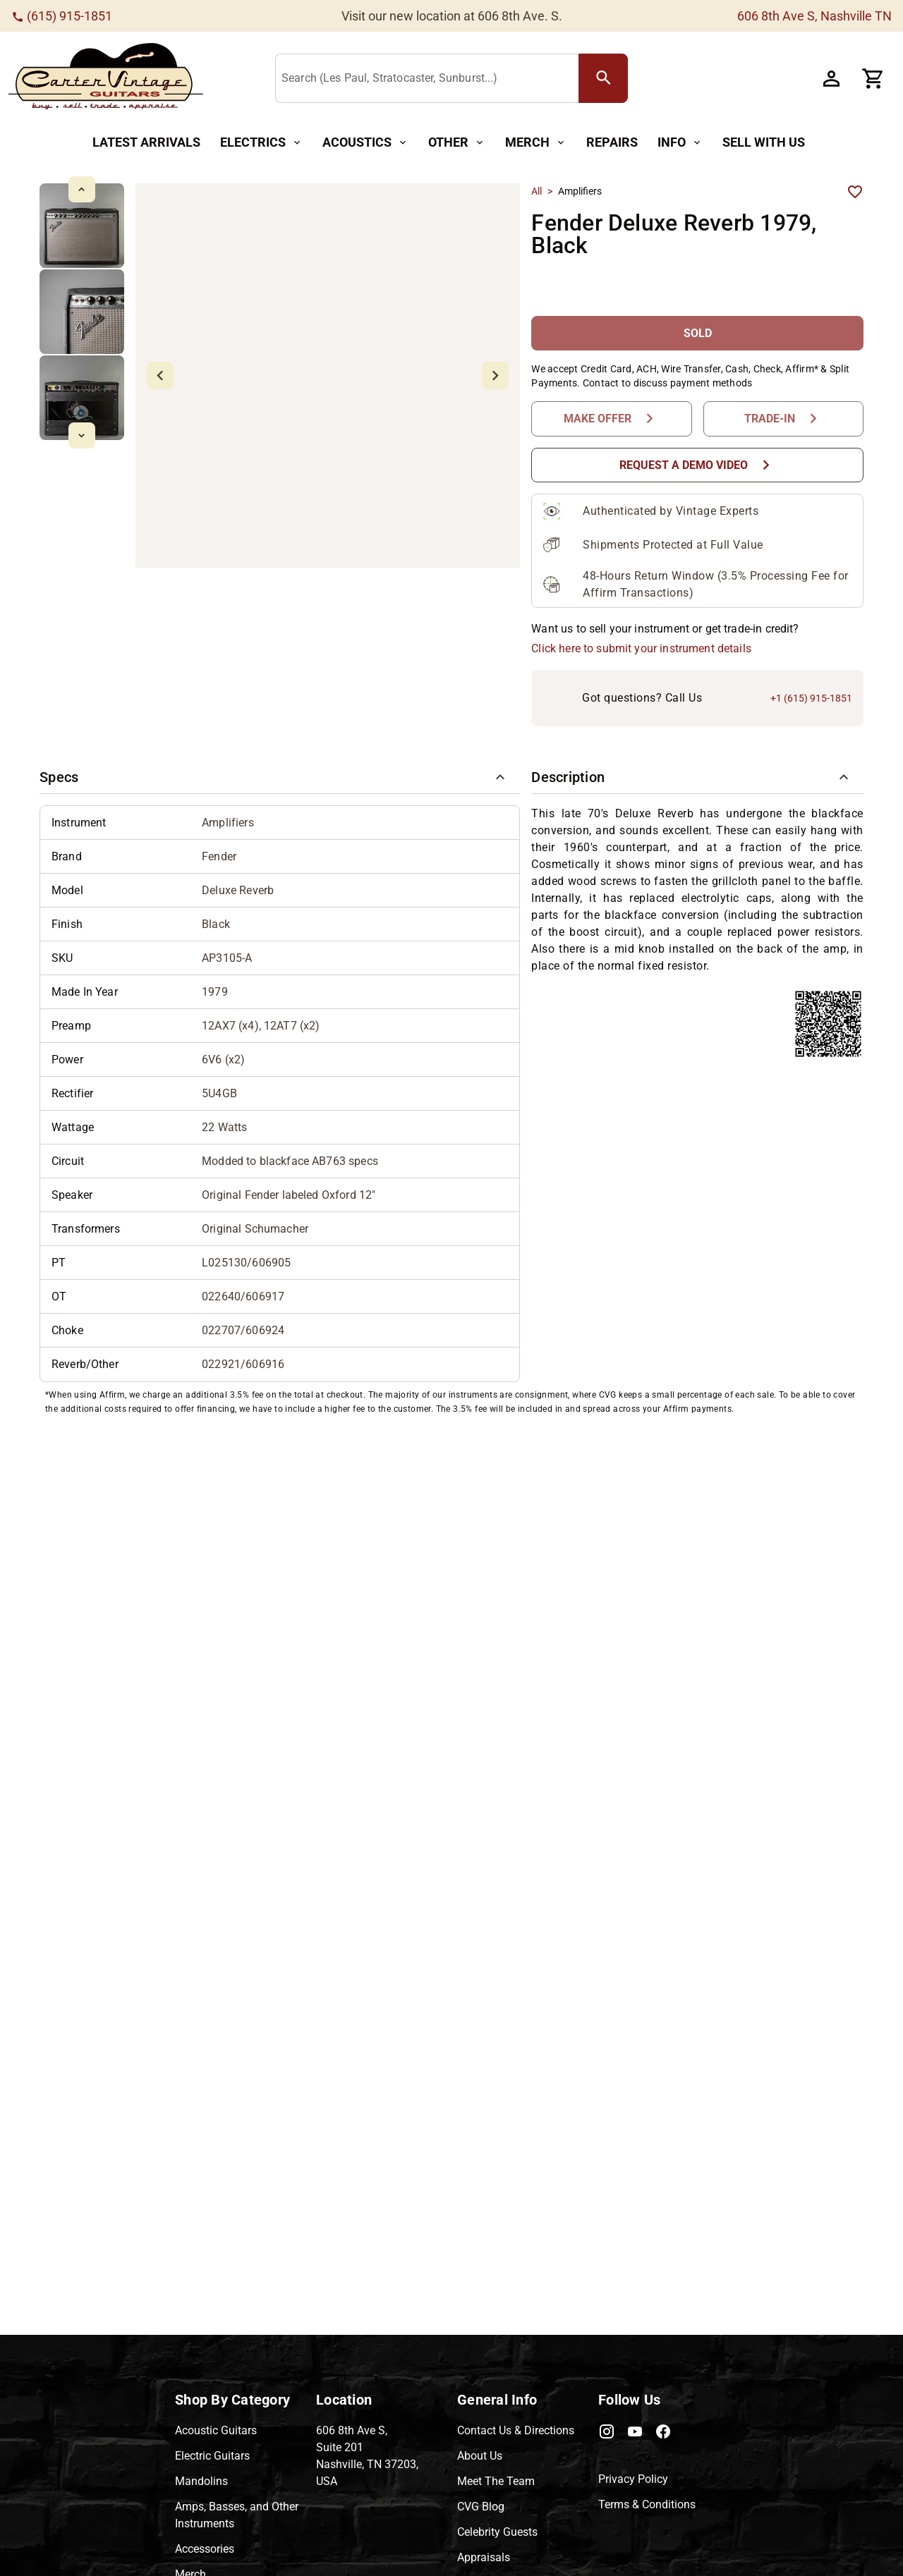  What do you see at coordinates (811, 698) in the screenshot?
I see `+1 (615) 915-1851` at bounding box center [811, 698].